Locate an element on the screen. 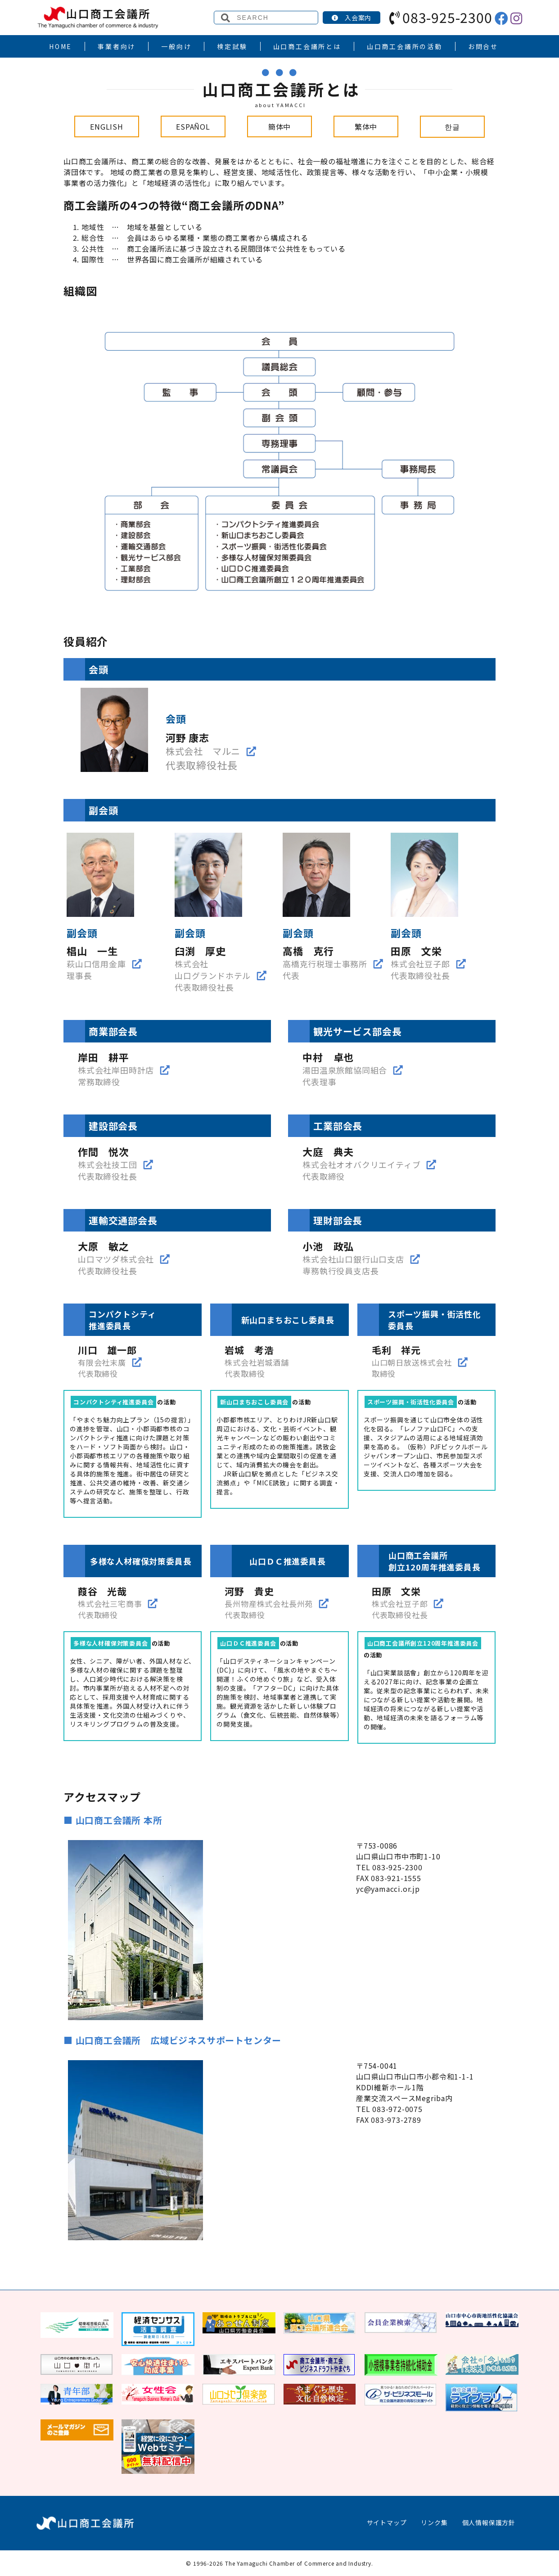 The height and width of the screenshot is (2576, 559). 株式会社岩城酒舗 is located at coordinates (257, 1362).